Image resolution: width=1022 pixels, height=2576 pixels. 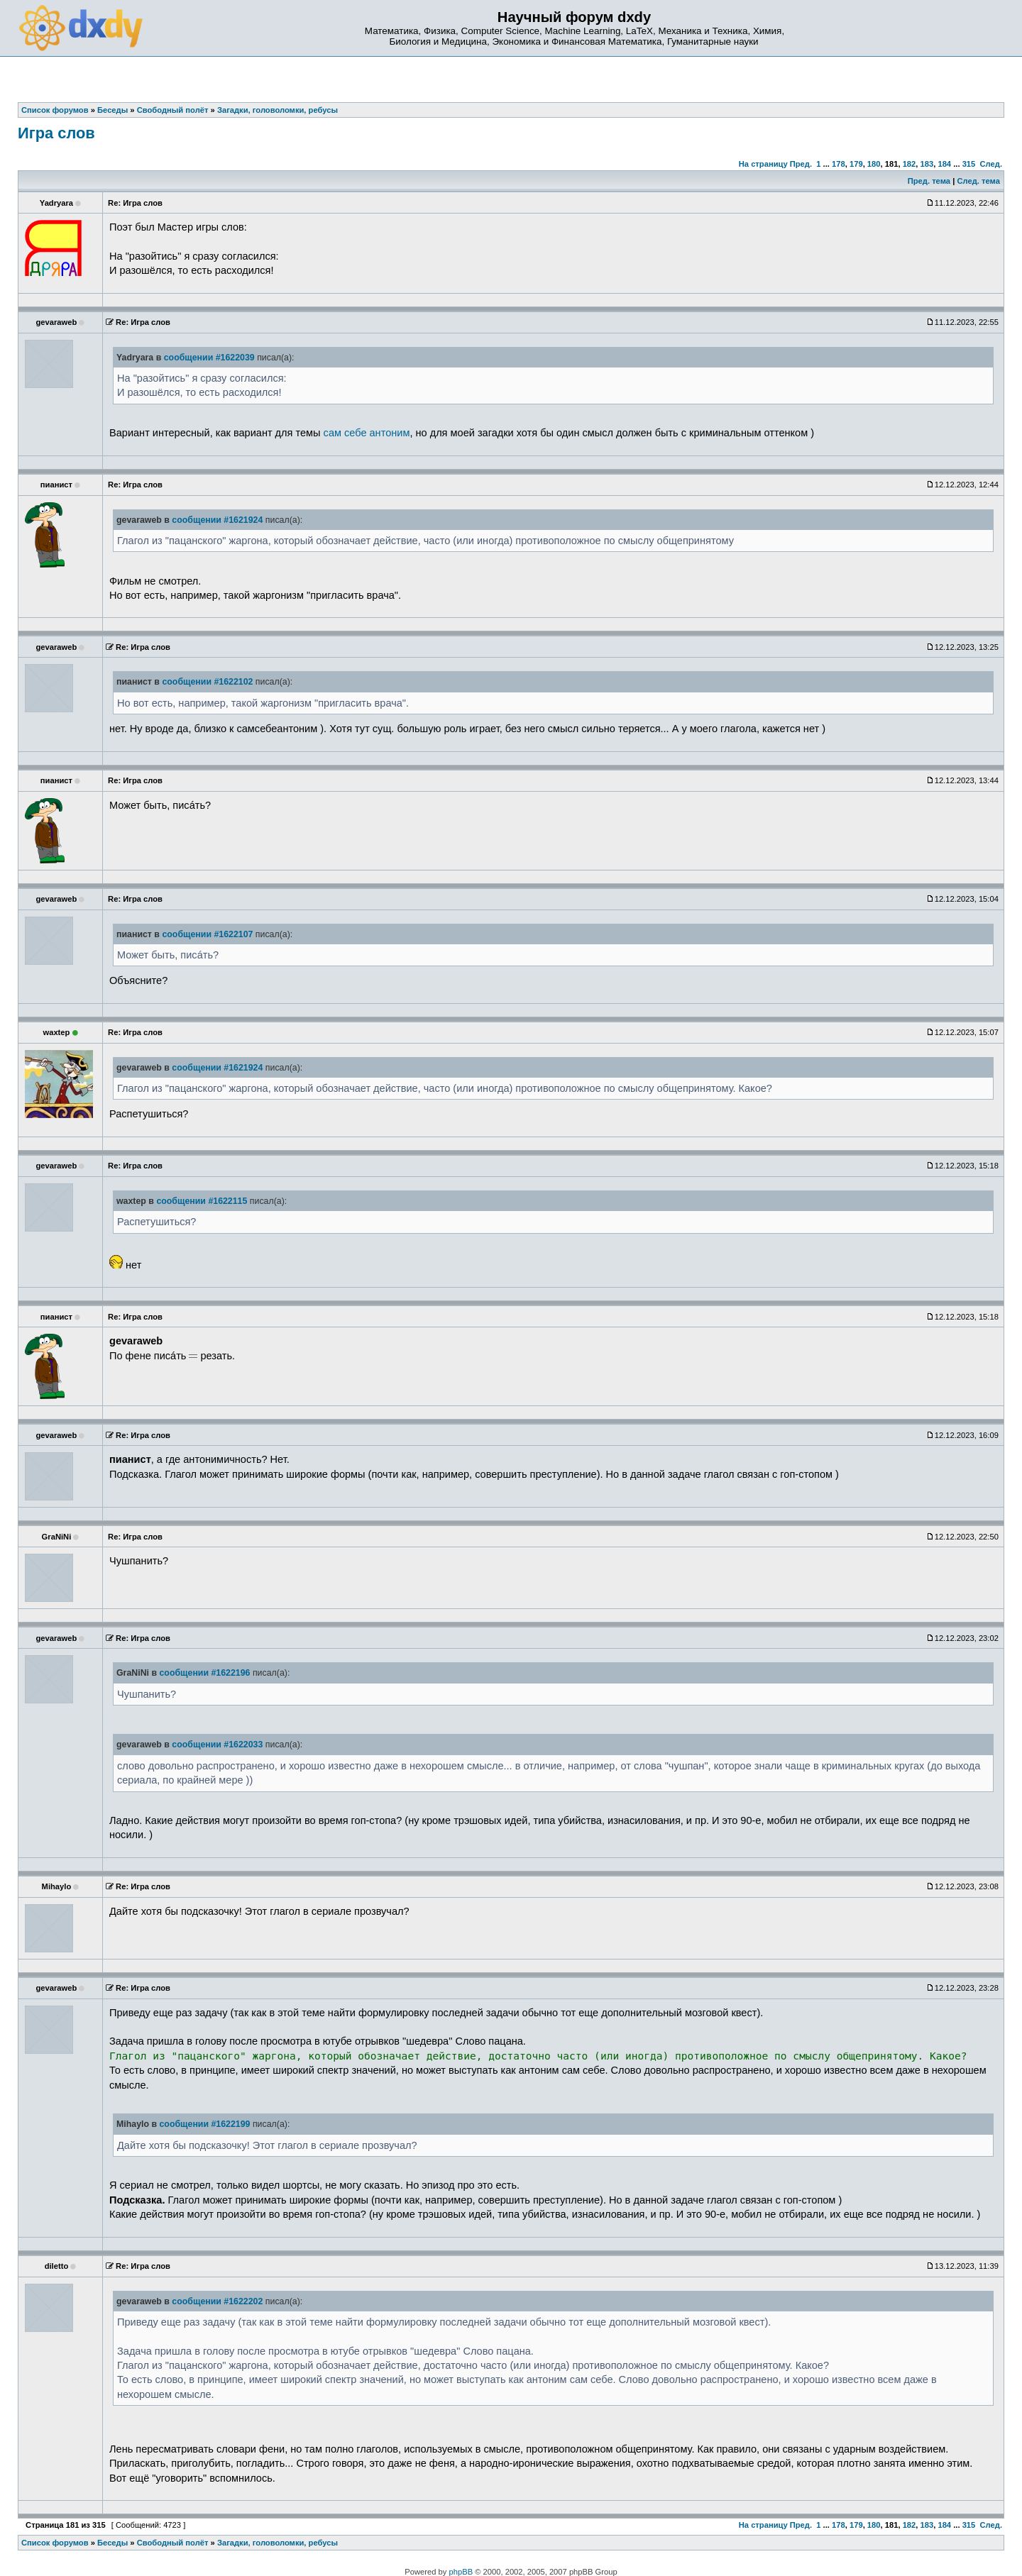 What do you see at coordinates (978, 181) in the screenshot?
I see `След. тема` at bounding box center [978, 181].